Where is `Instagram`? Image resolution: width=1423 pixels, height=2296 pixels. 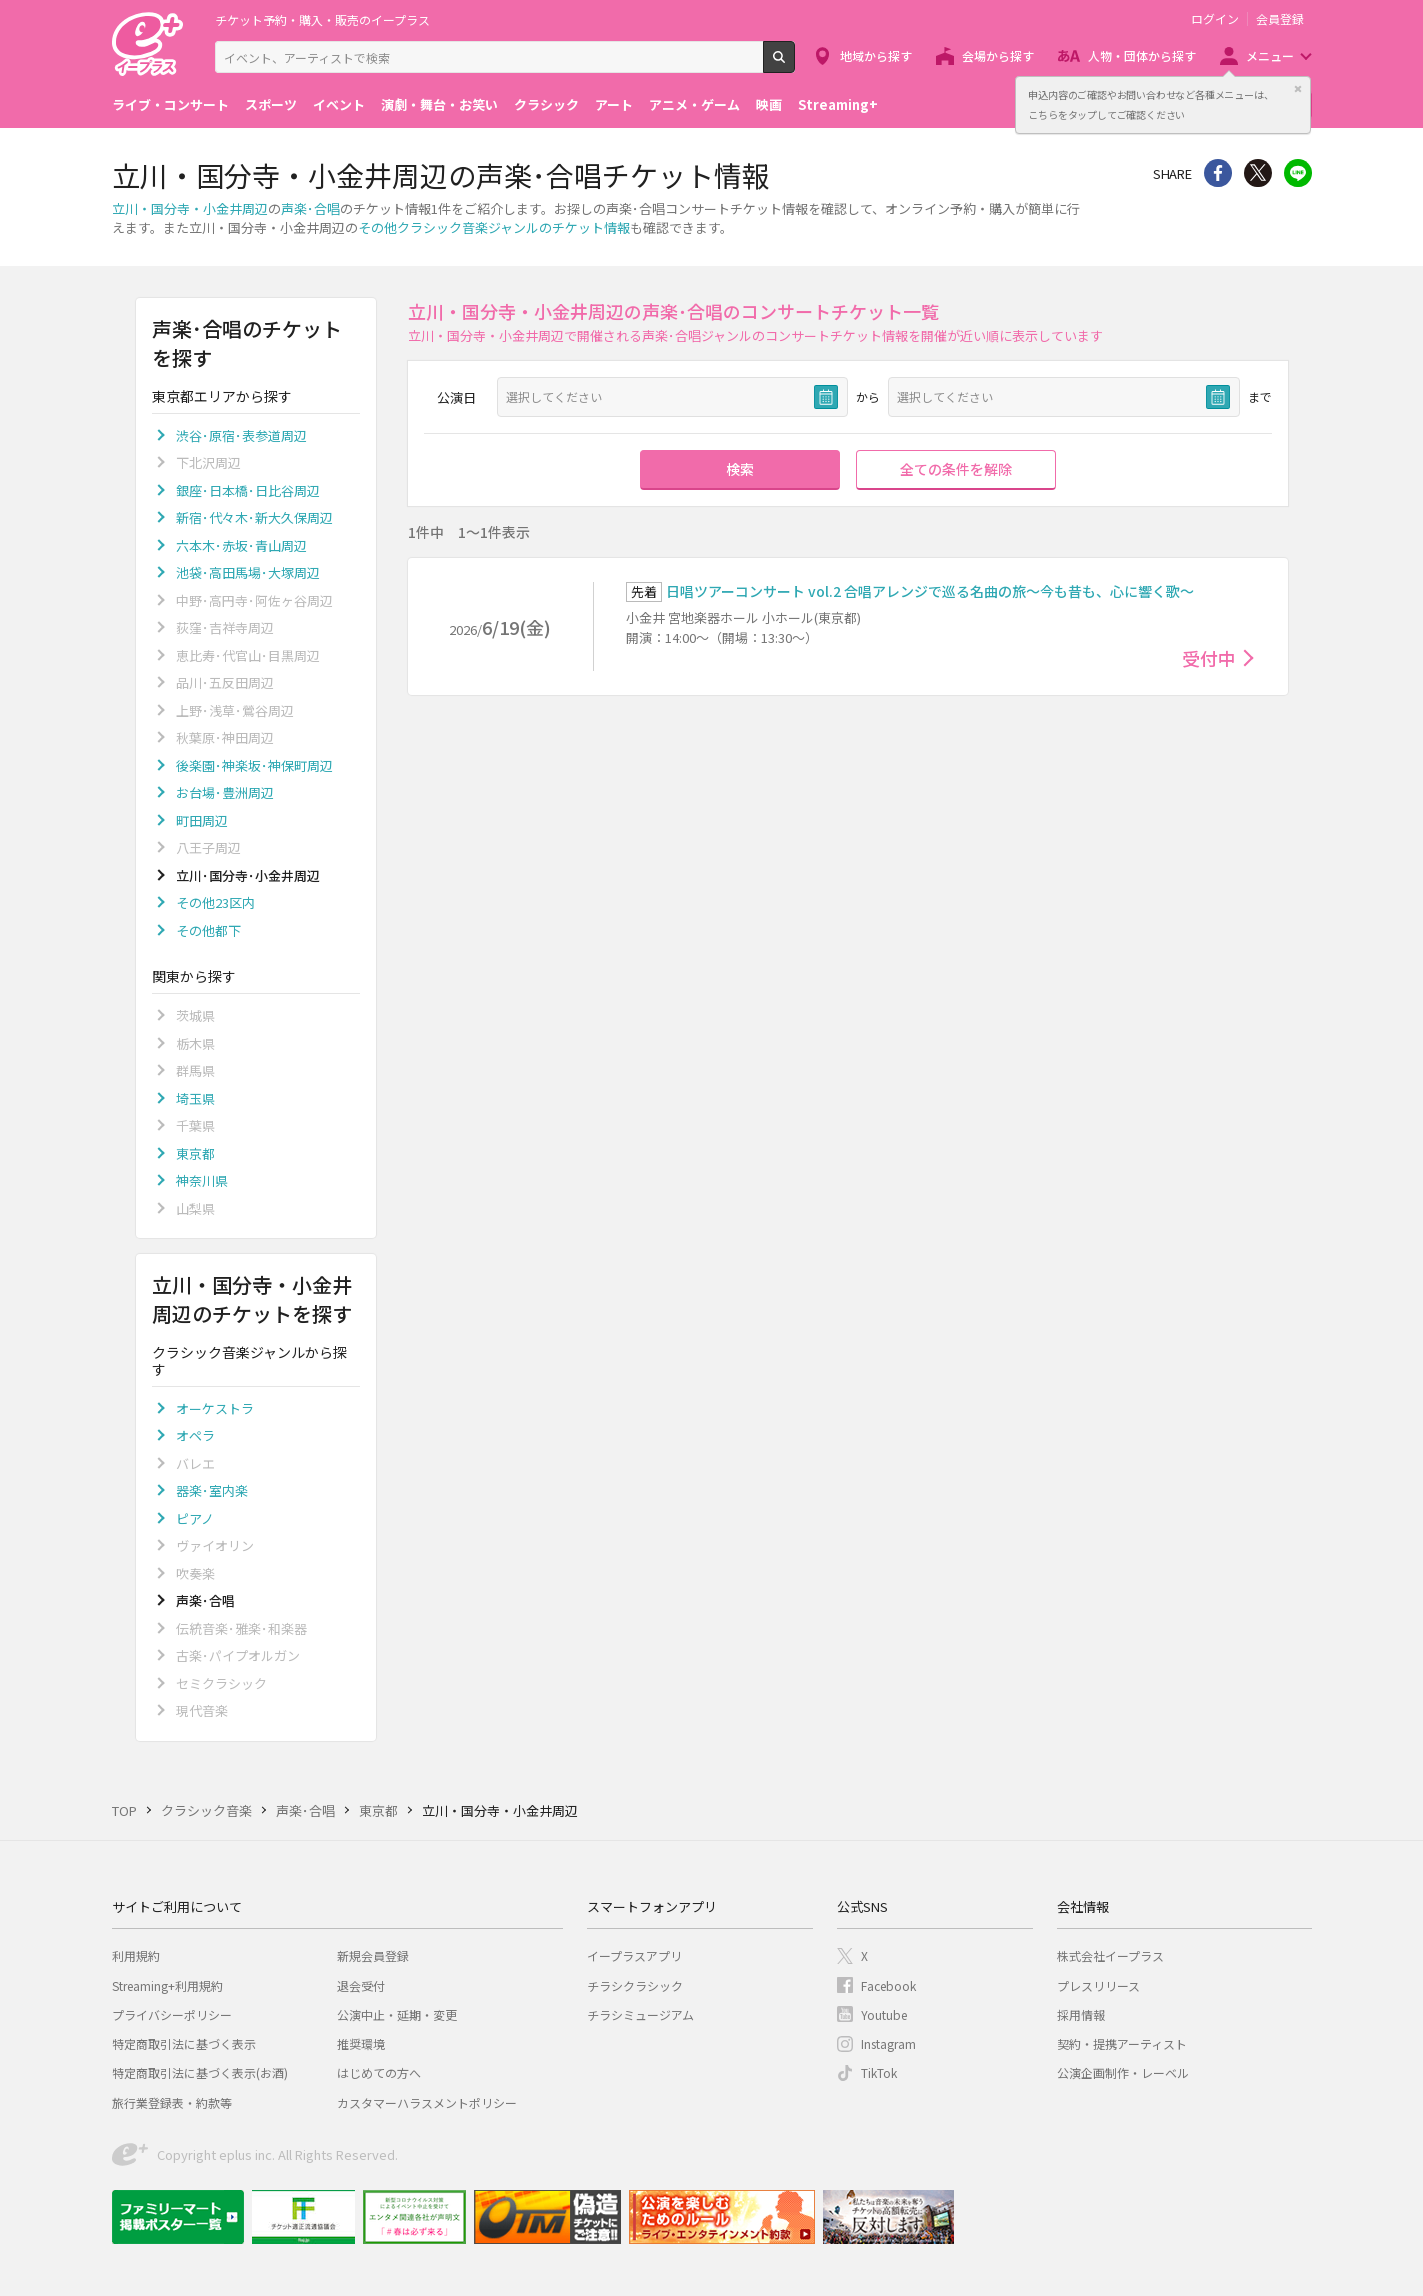
Instagram is located at coordinates (888, 2043).